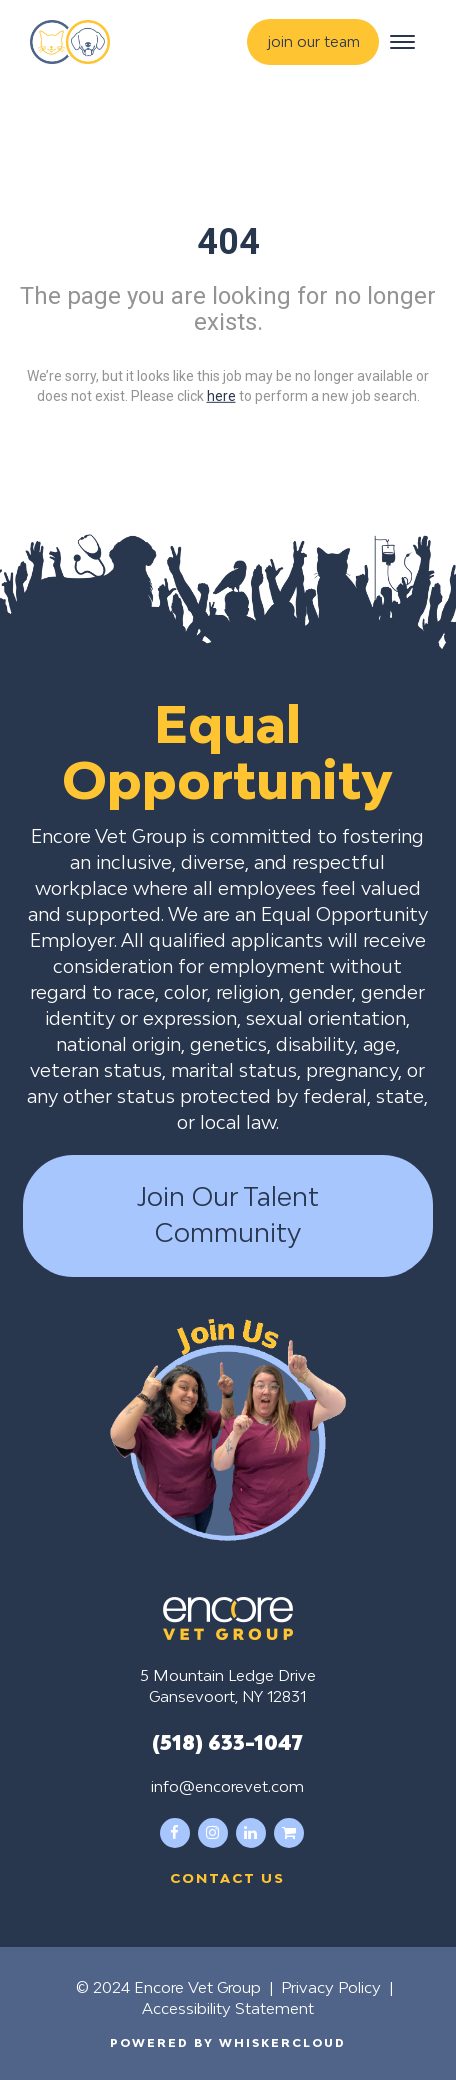 This screenshot has height=2080, width=456. What do you see at coordinates (228, 242) in the screenshot?
I see `404` at bounding box center [228, 242].